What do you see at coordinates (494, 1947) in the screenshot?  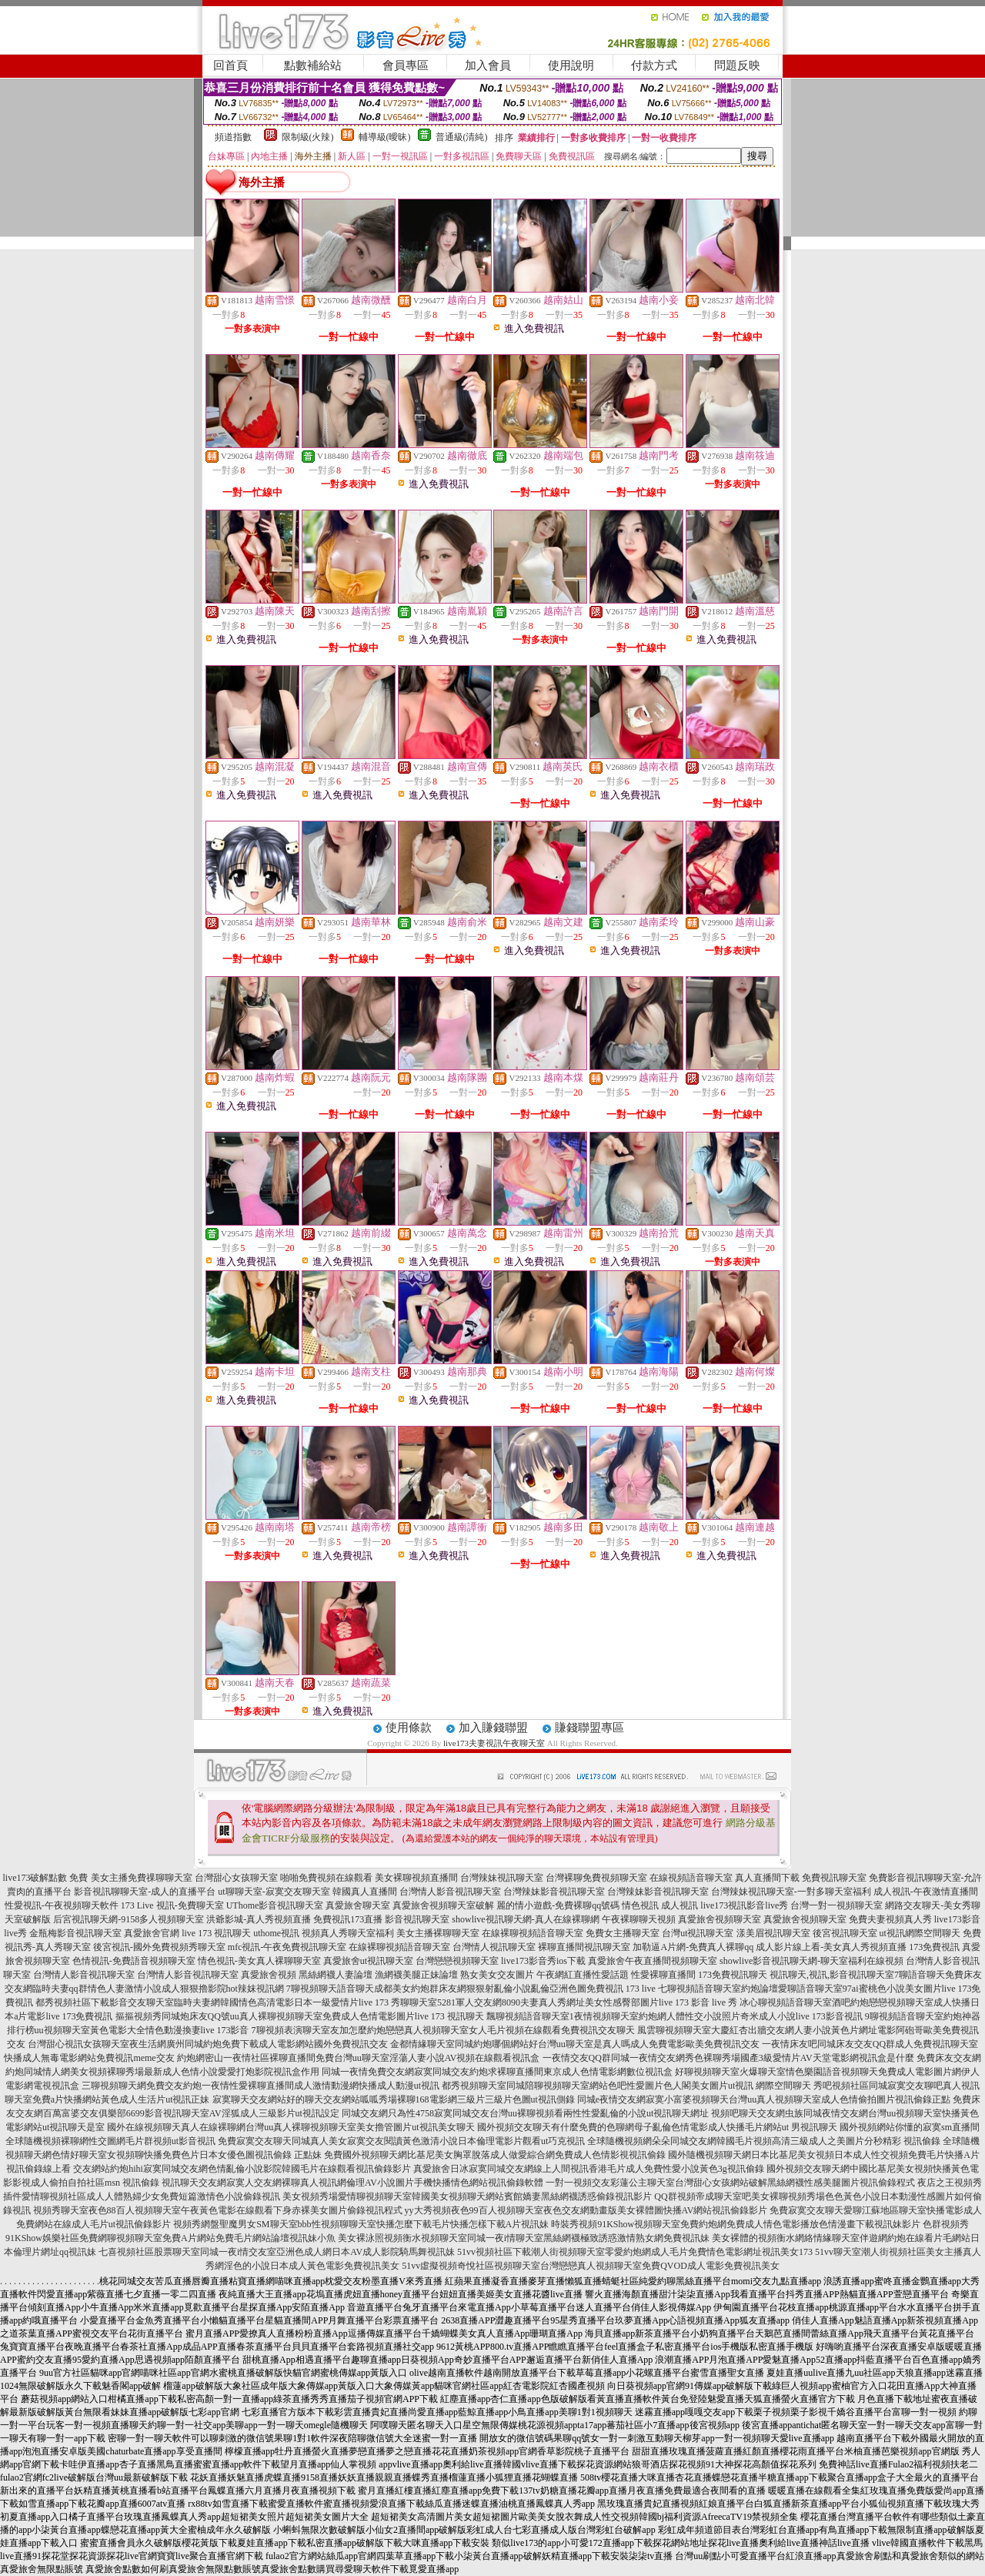 I see `台灣情人視訊聊天室` at bounding box center [494, 1947].